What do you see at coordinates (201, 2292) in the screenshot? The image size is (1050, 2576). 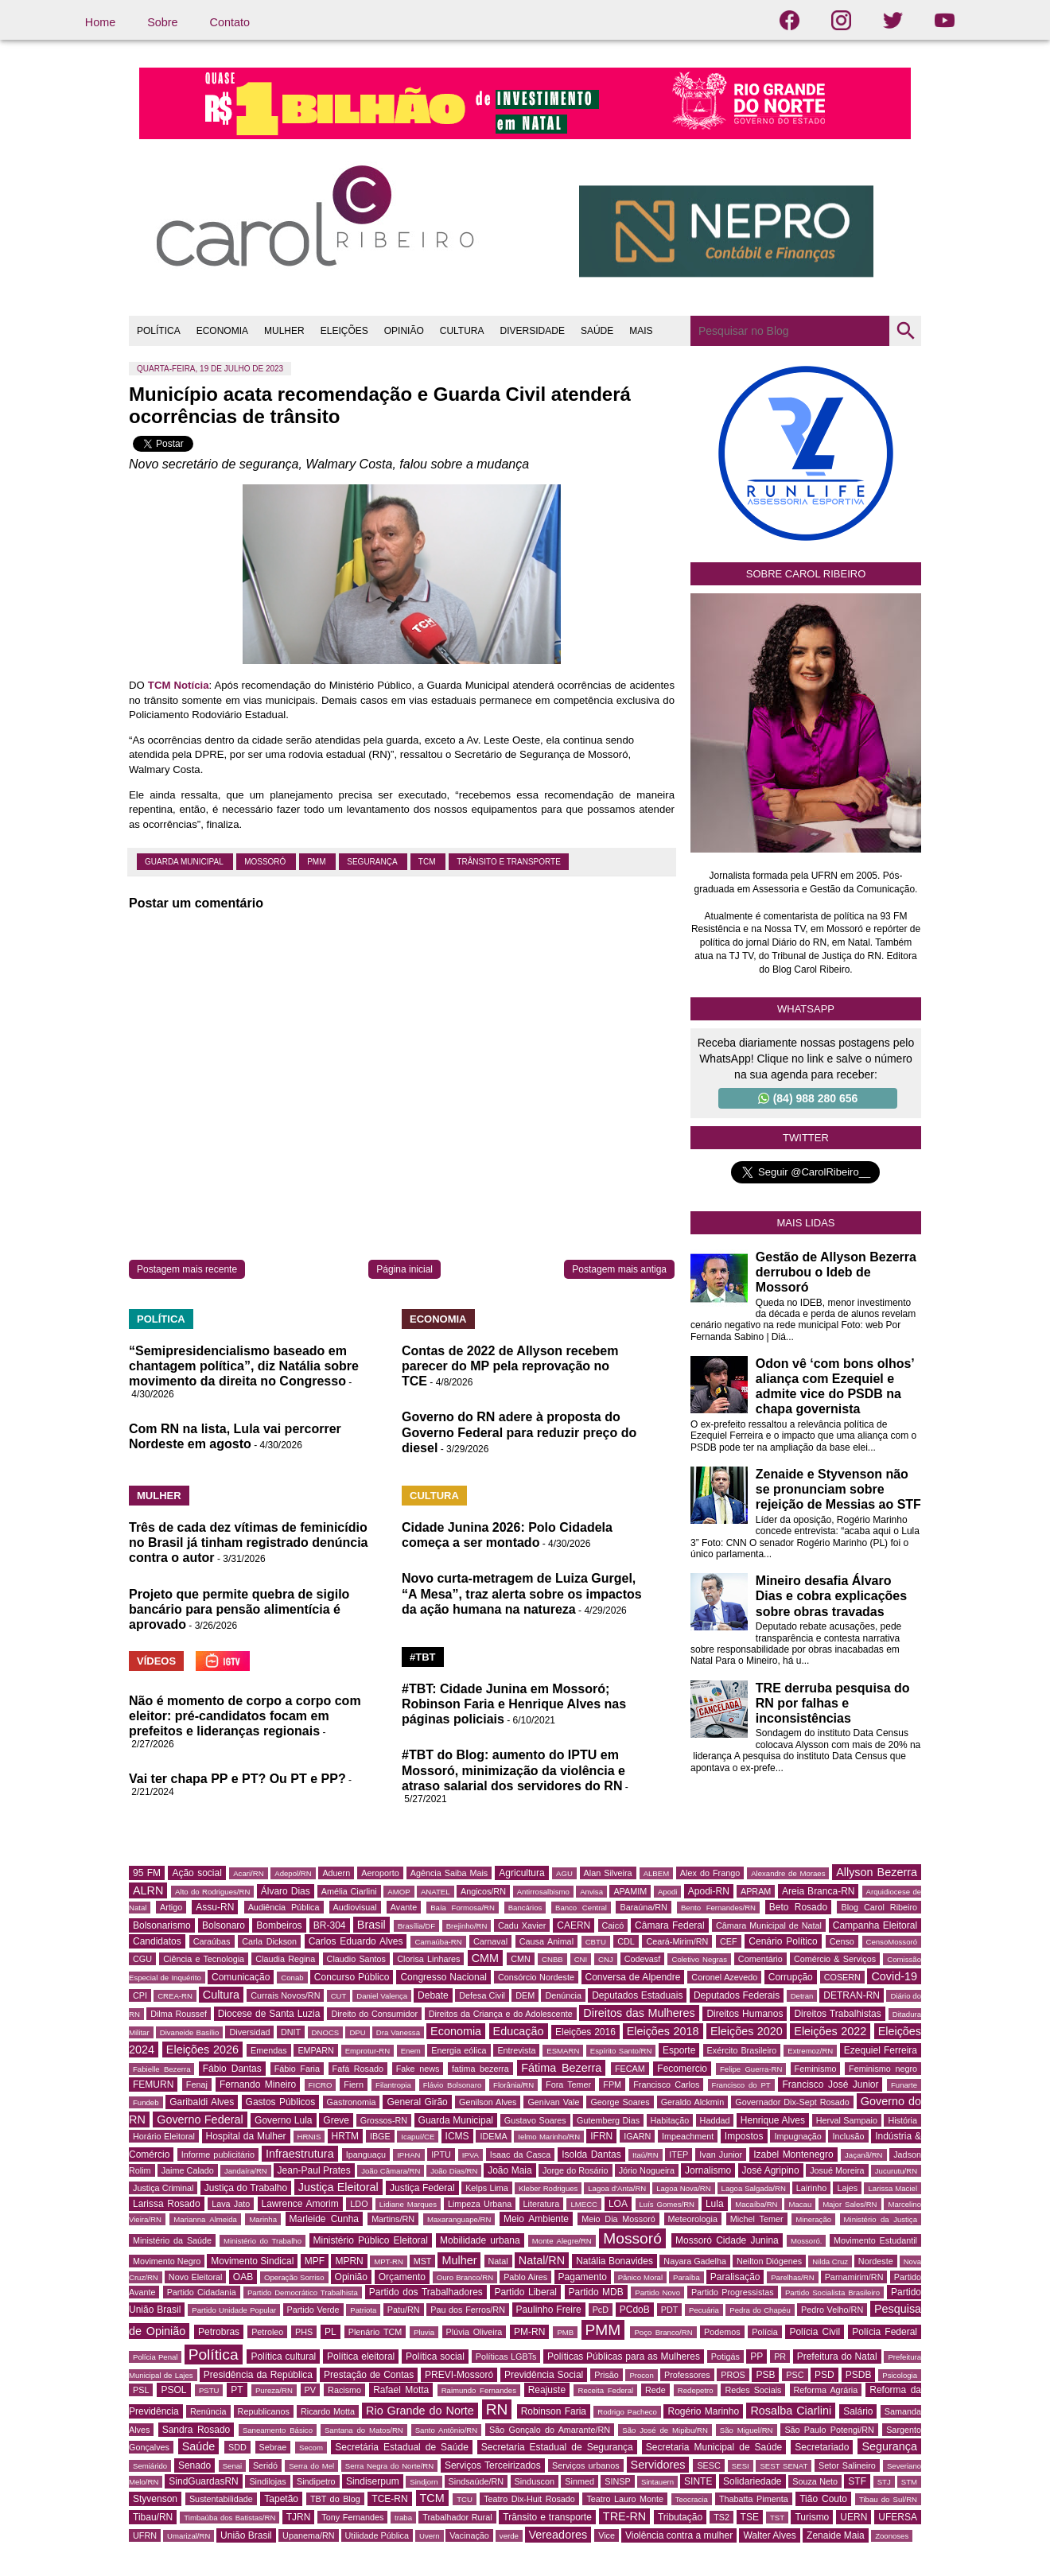 I see `Partido Cidadania` at bounding box center [201, 2292].